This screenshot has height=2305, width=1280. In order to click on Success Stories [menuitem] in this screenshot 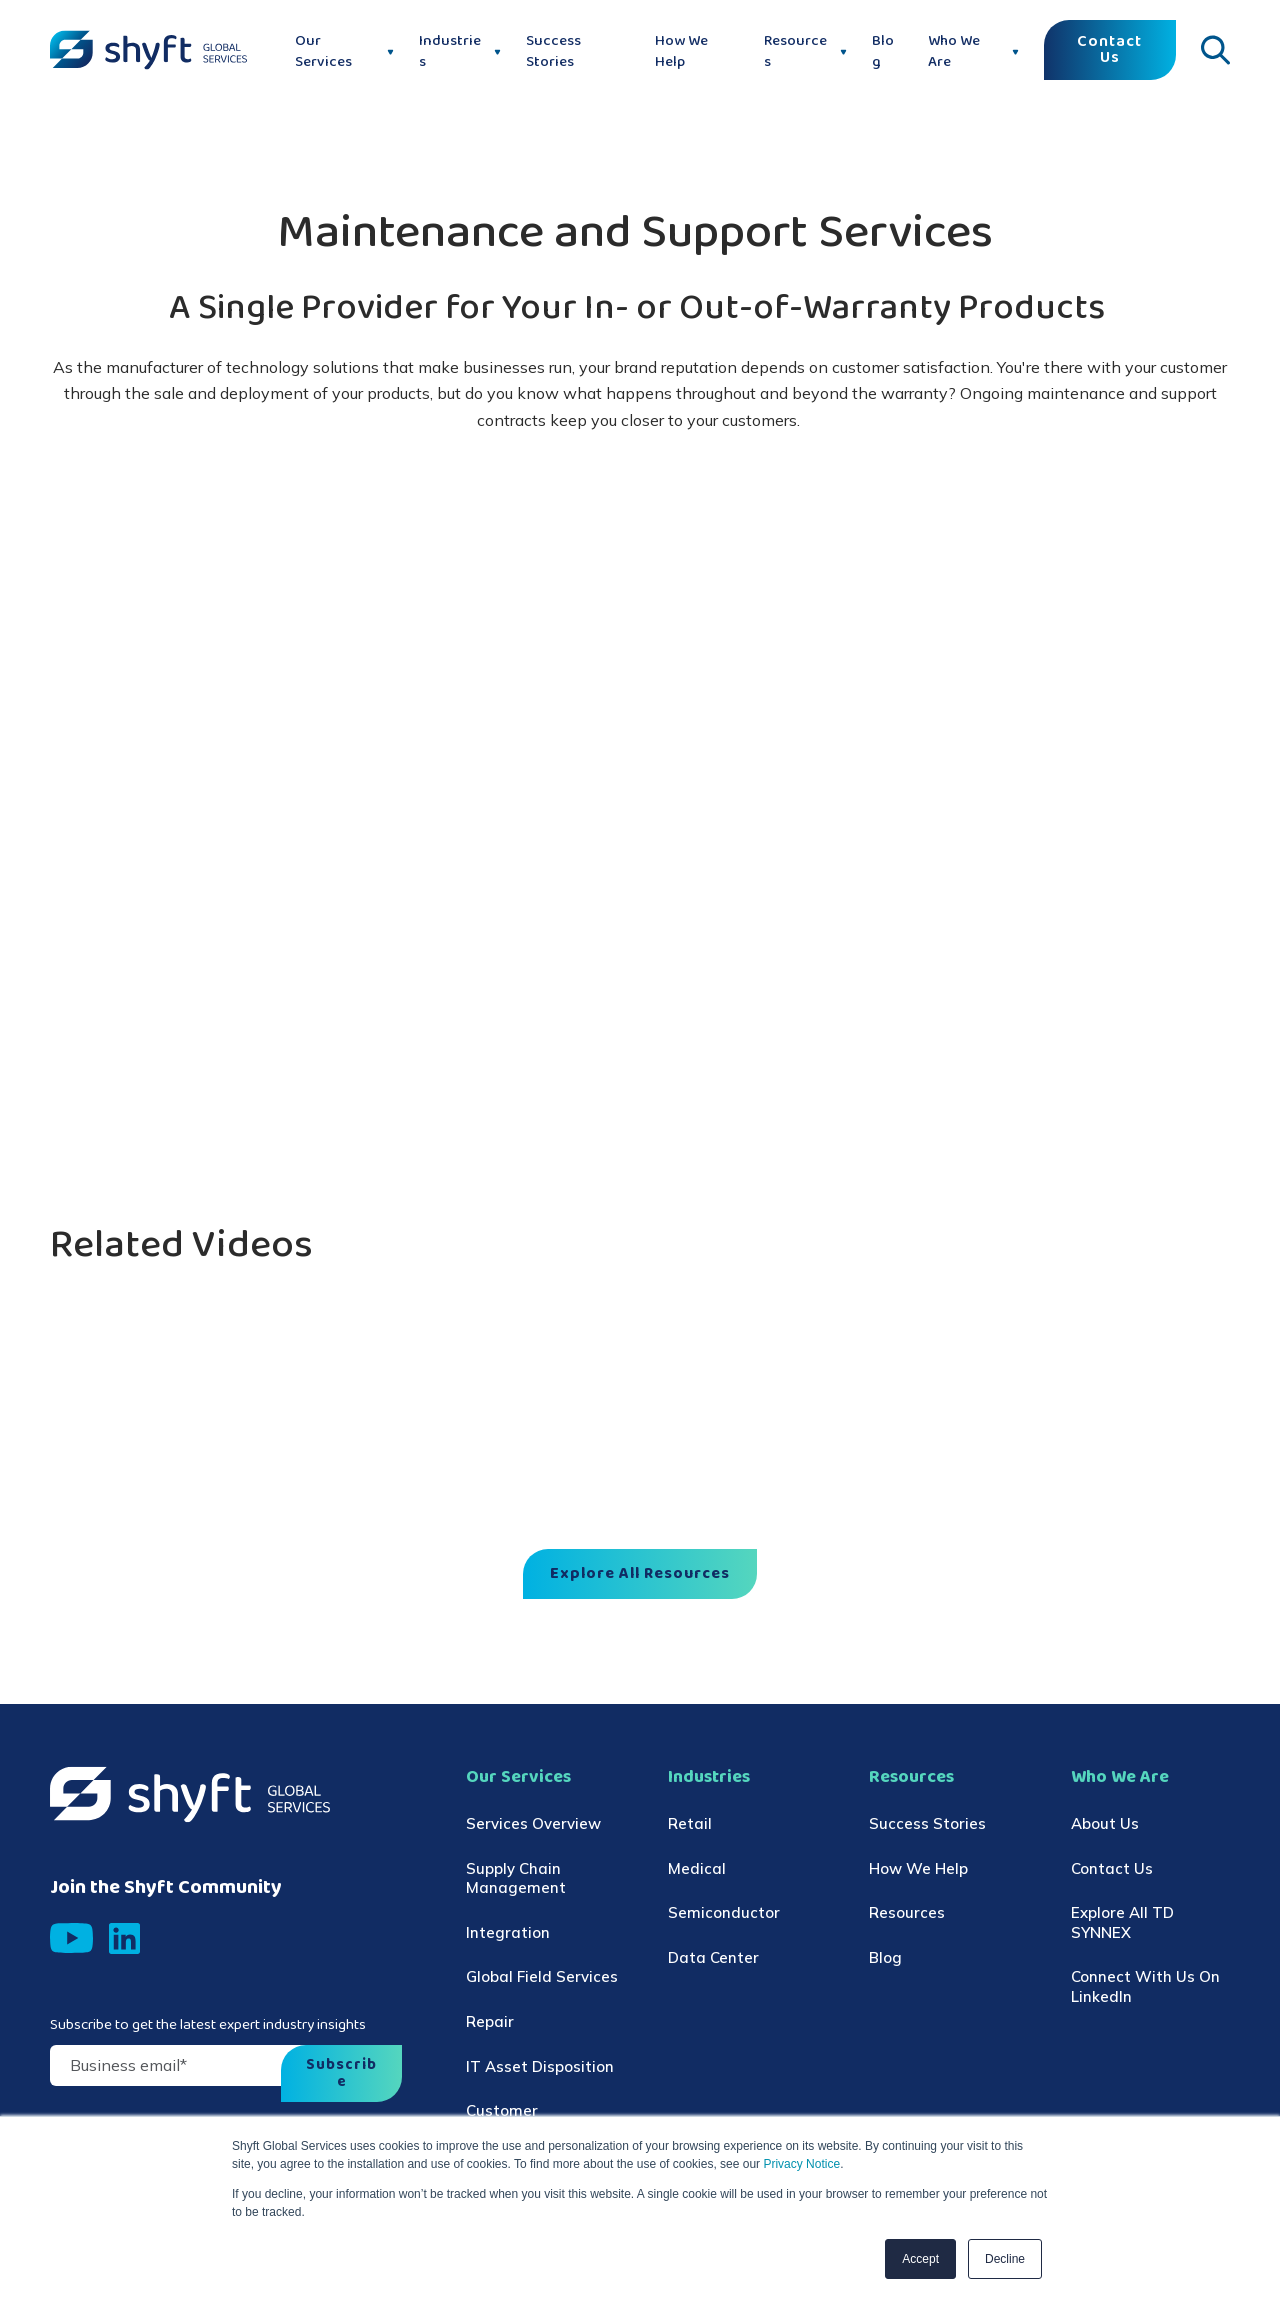, I will do `click(927, 1823)`.